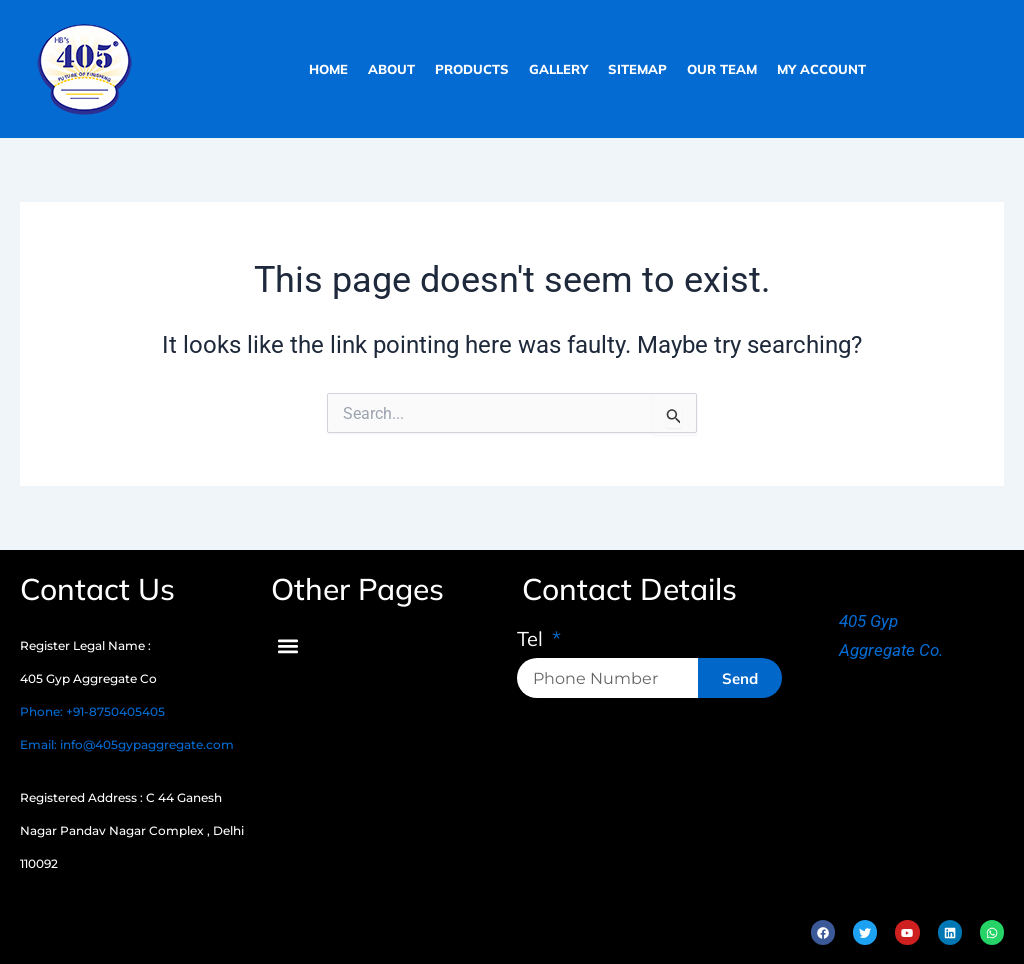  What do you see at coordinates (821, 69) in the screenshot?
I see `My Account` at bounding box center [821, 69].